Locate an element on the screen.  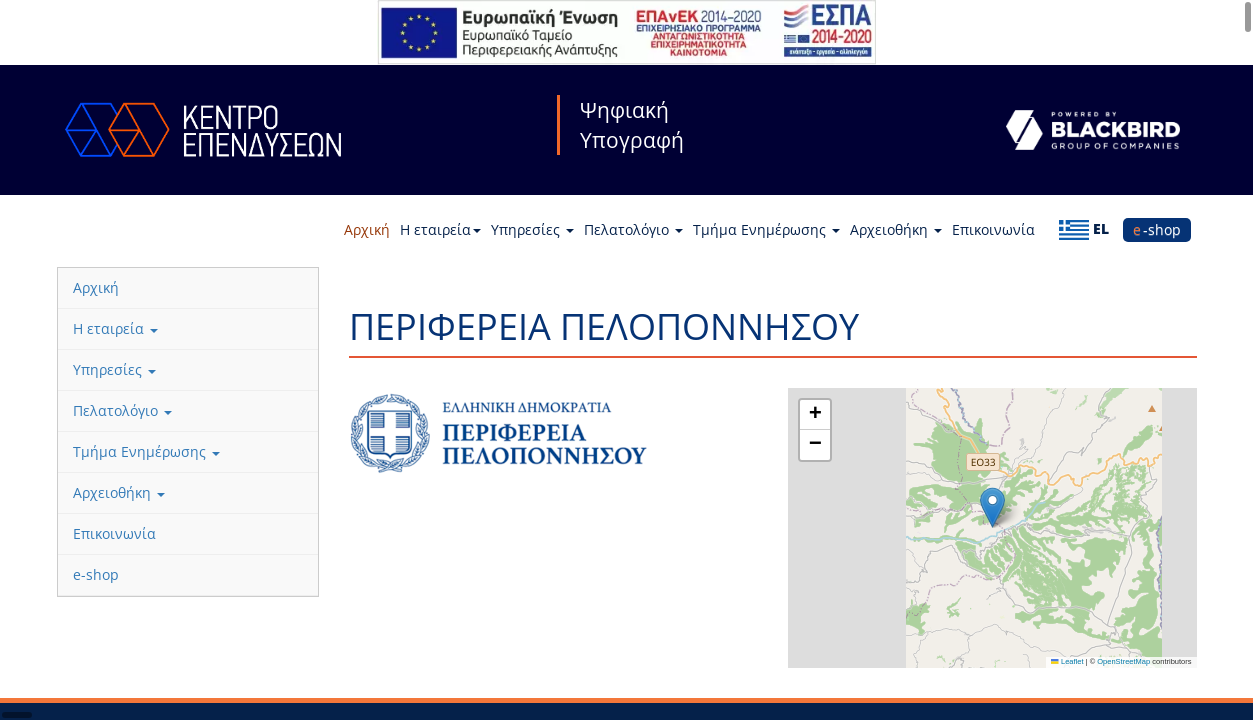
Αρχειοθήκη is located at coordinates (896, 229).